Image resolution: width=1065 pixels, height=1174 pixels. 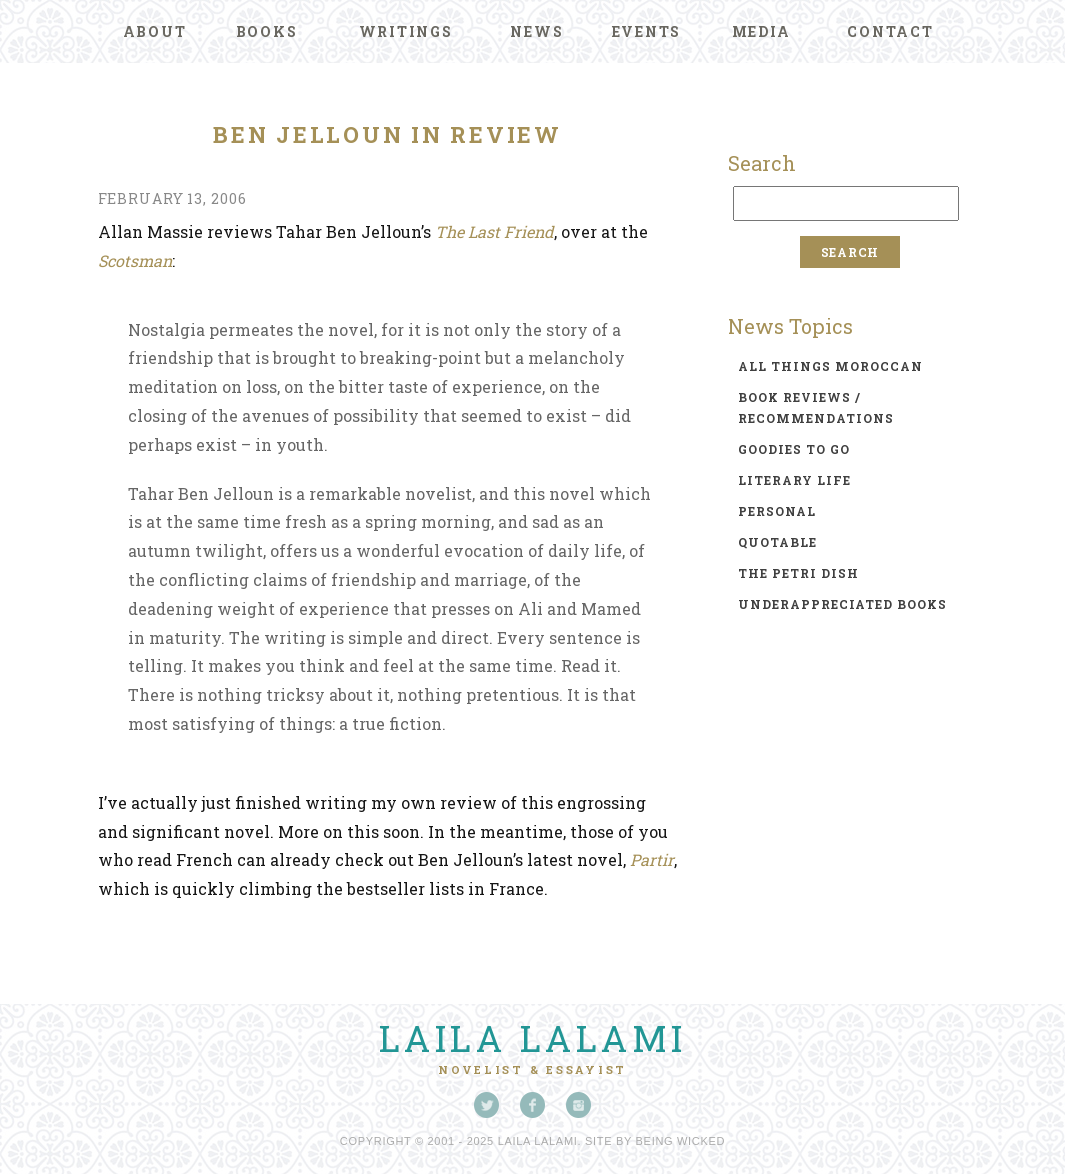 I want to click on Writings, so click(x=406, y=31).